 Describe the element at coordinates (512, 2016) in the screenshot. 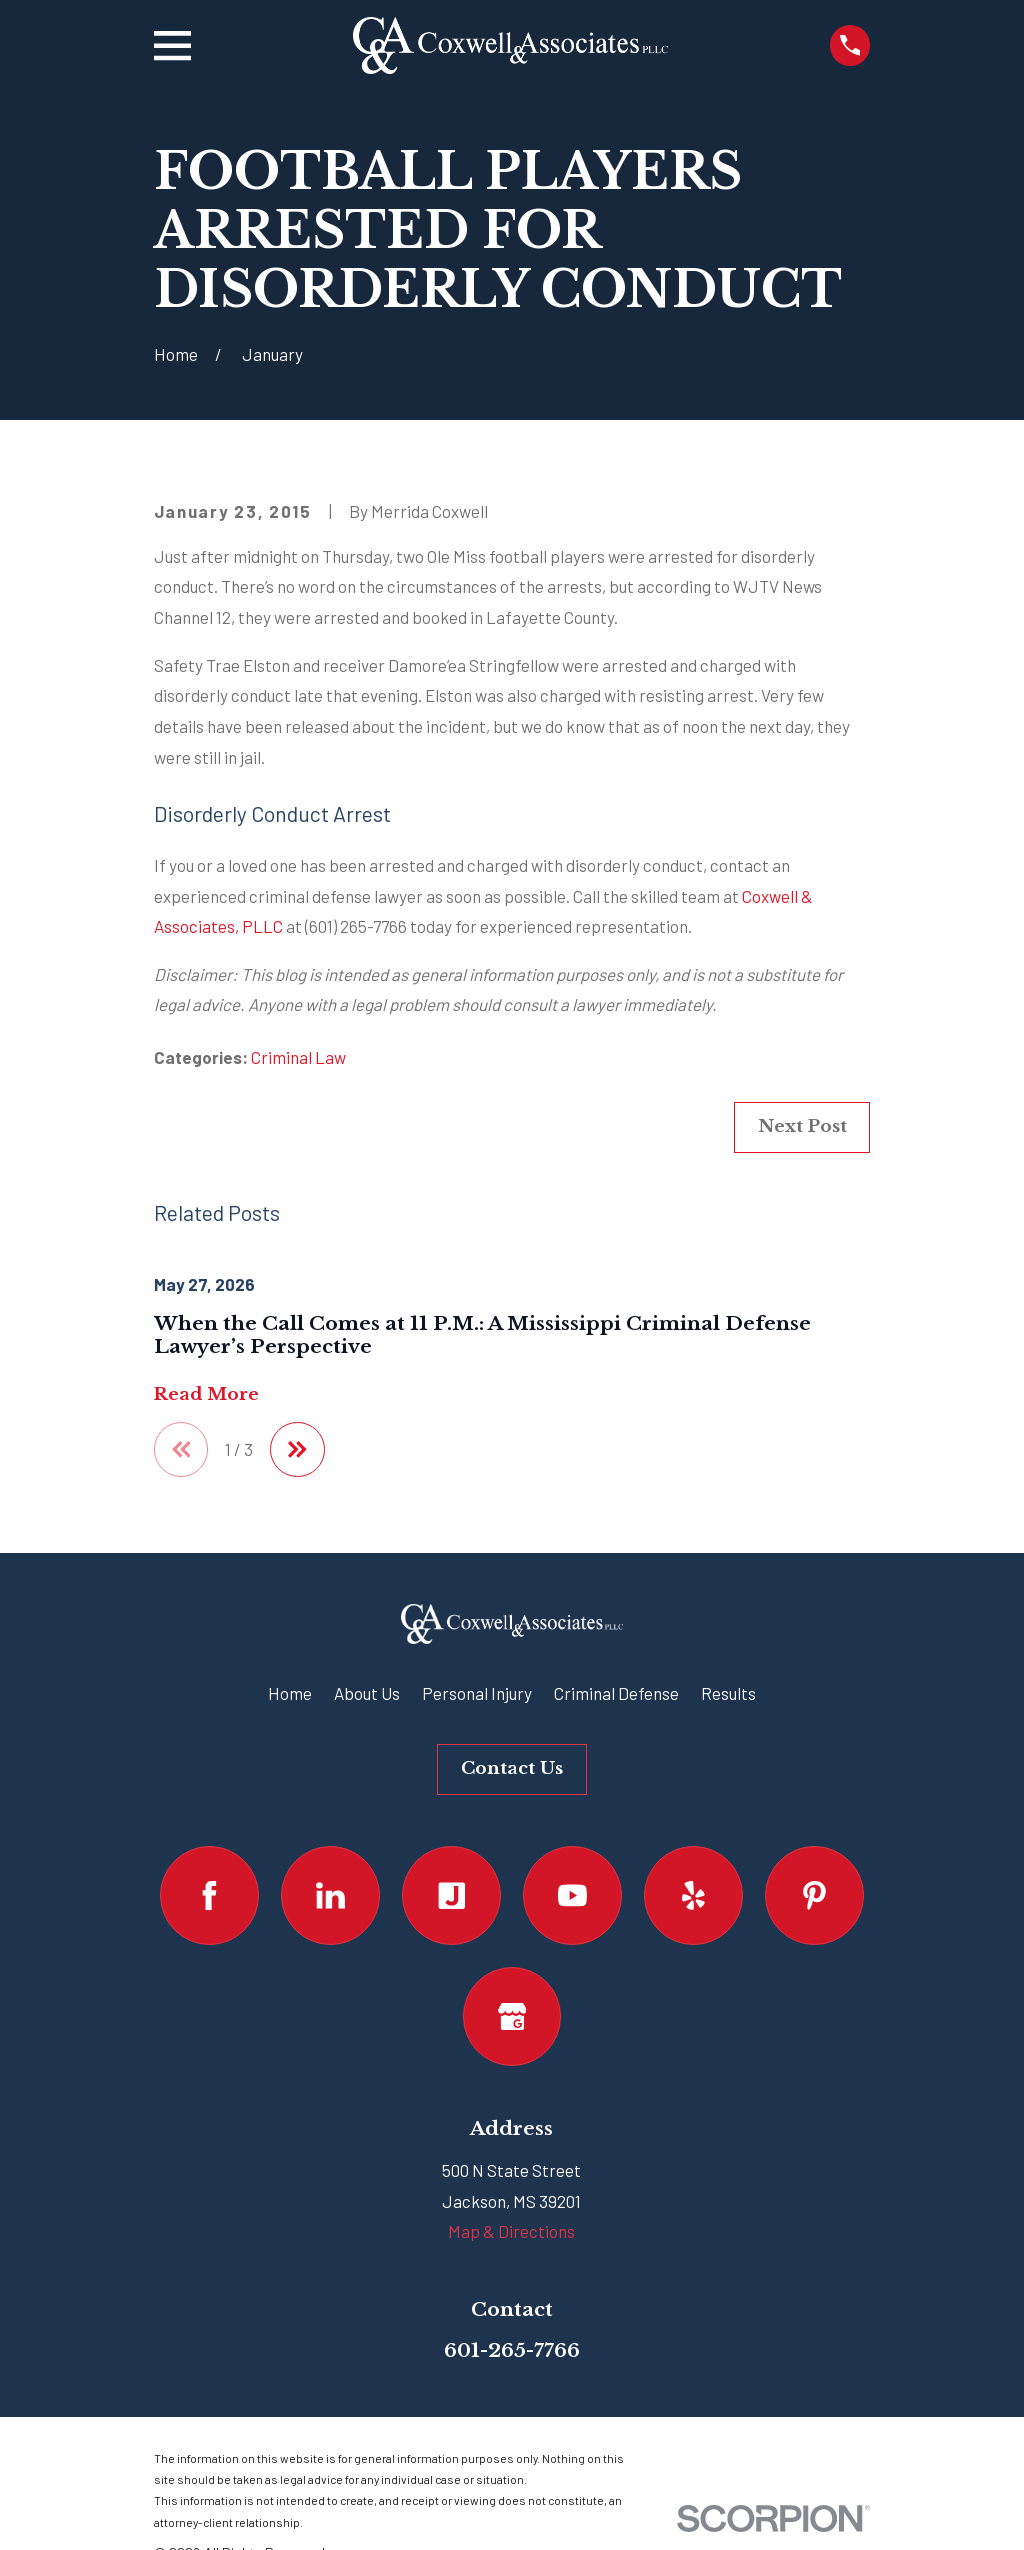

I see `[Google Business Profile]` at that location.